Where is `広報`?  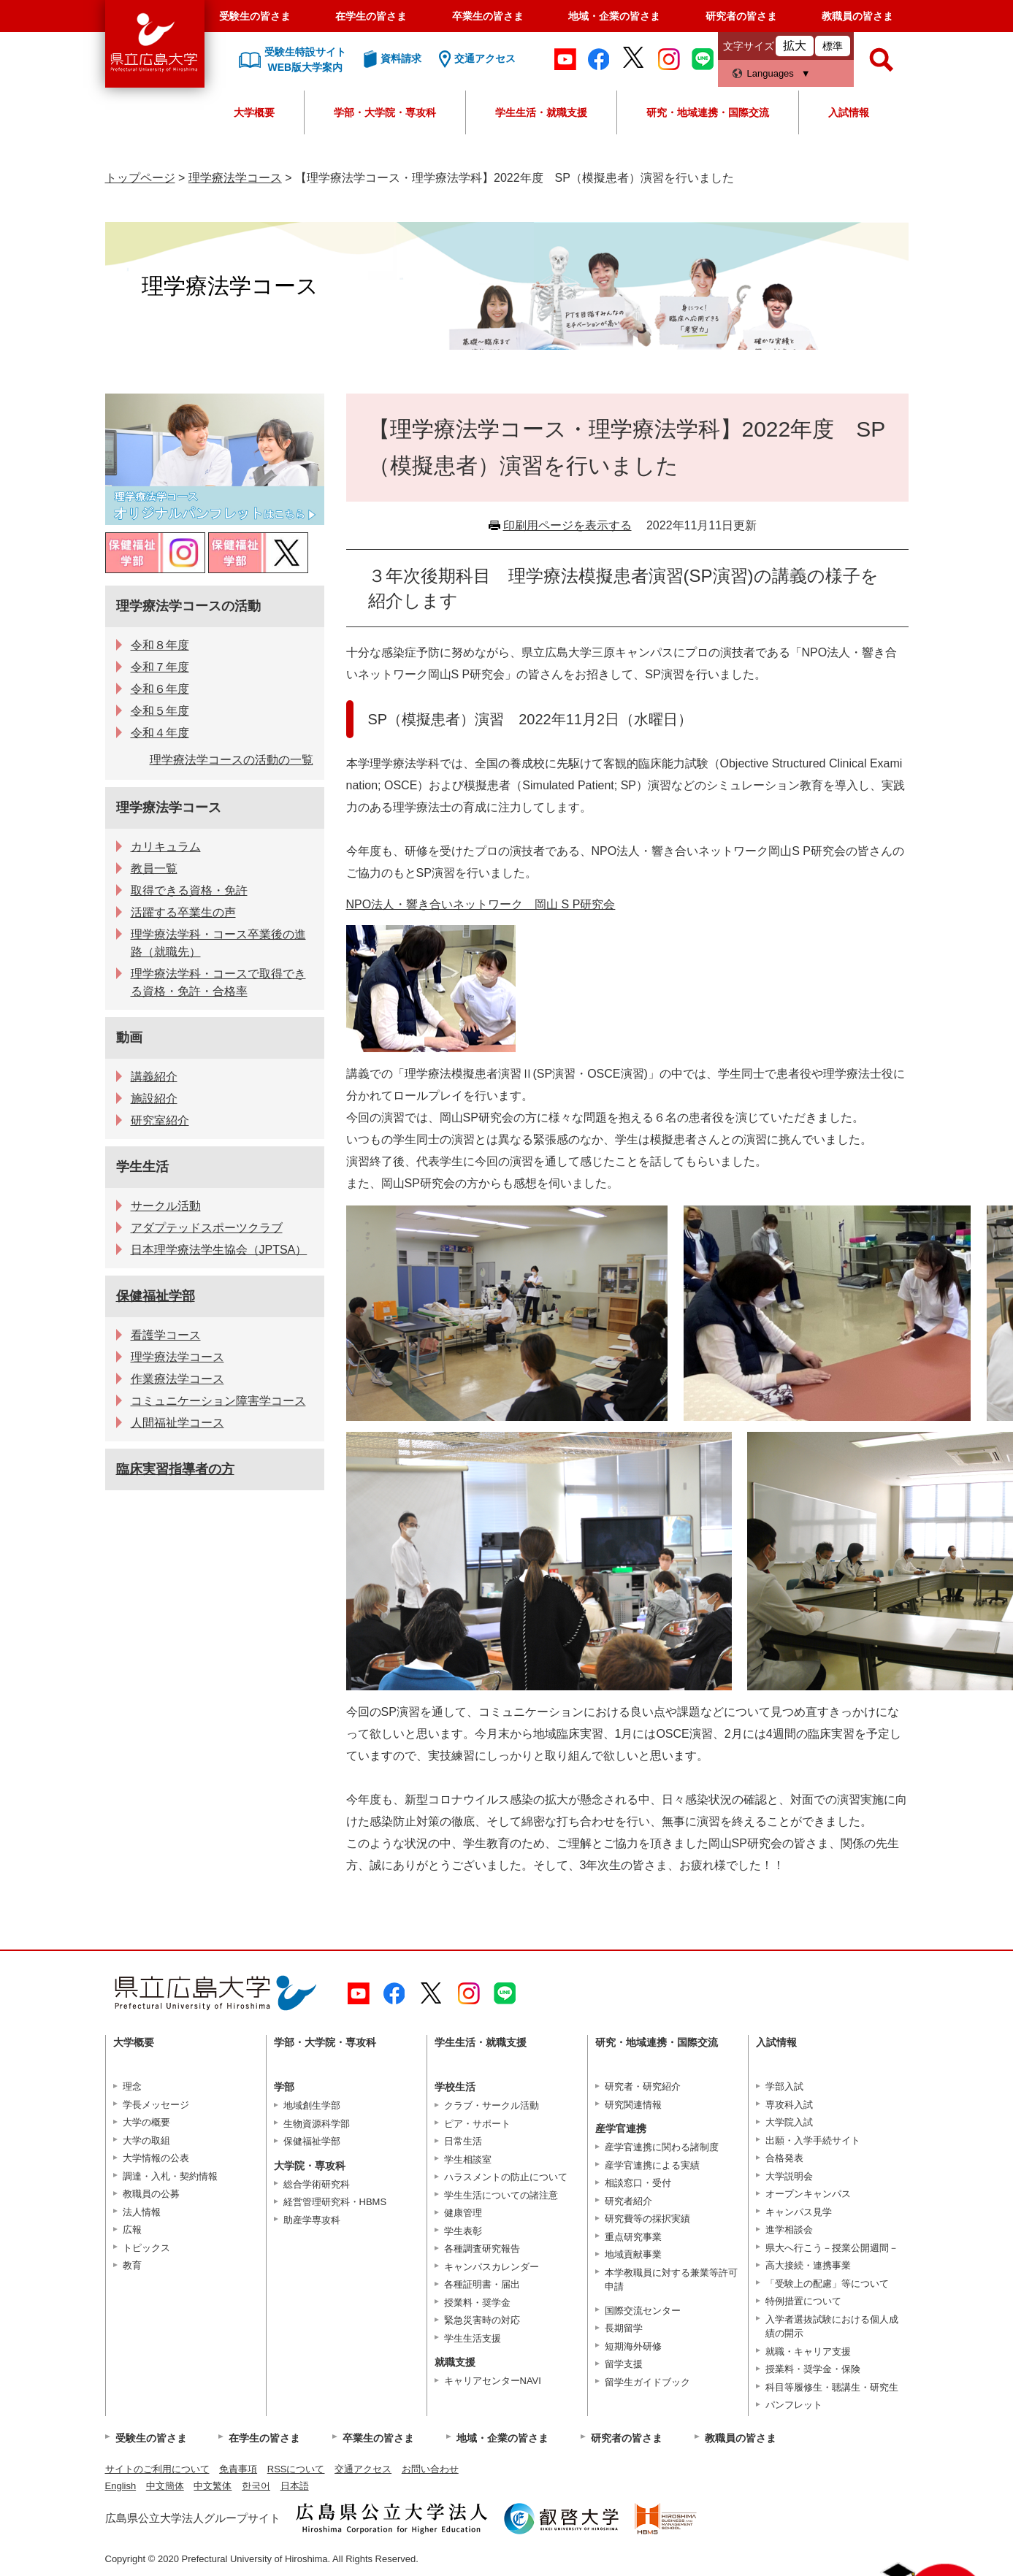 広報 is located at coordinates (132, 2229).